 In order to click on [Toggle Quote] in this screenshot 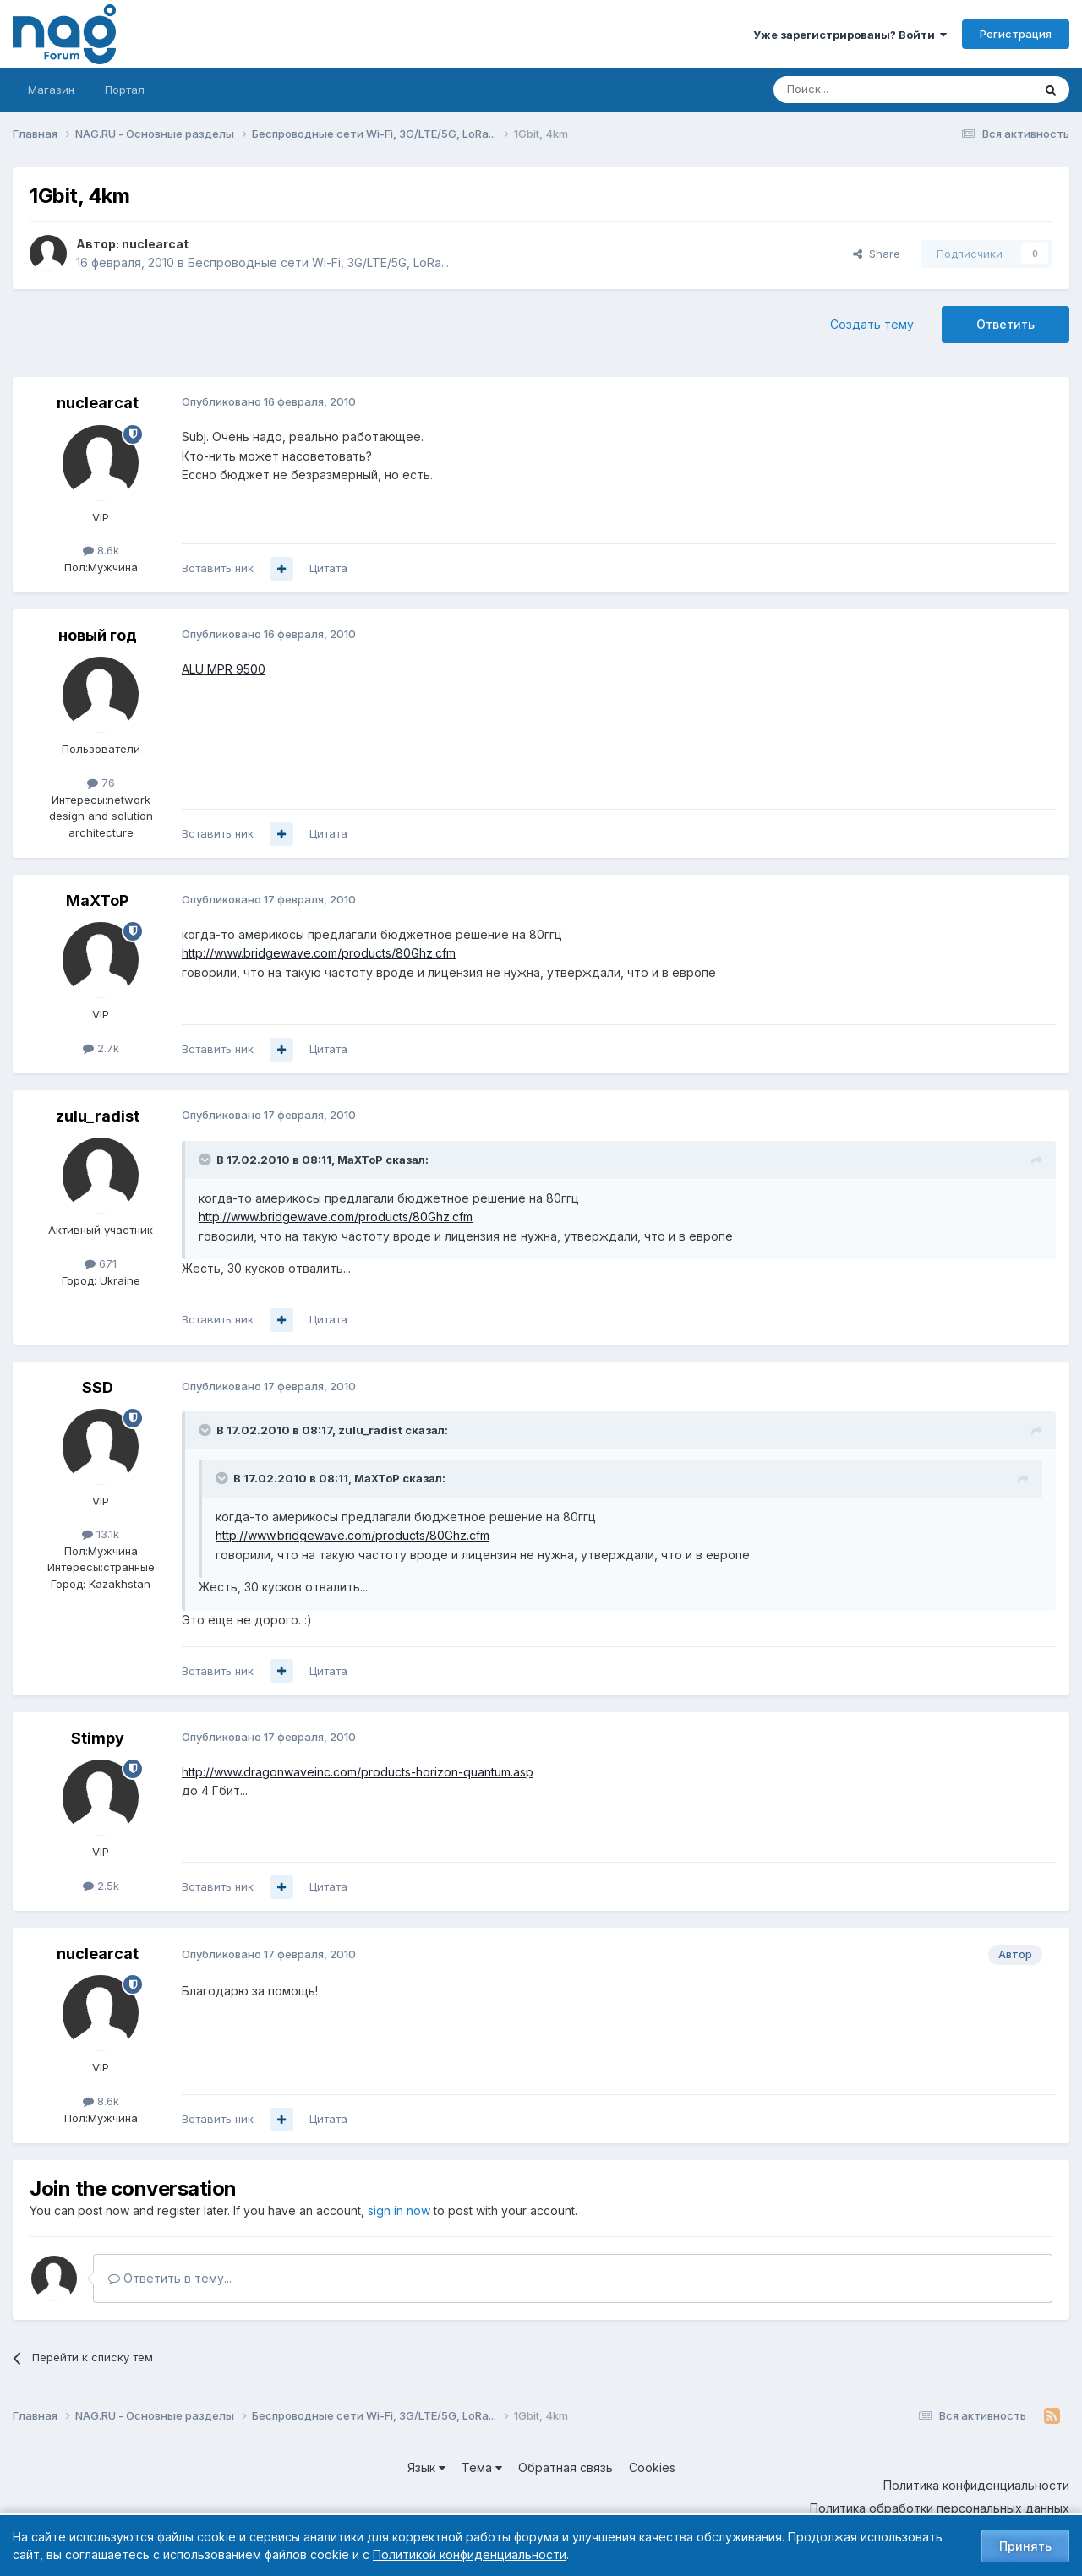, I will do `click(206, 1159)`.